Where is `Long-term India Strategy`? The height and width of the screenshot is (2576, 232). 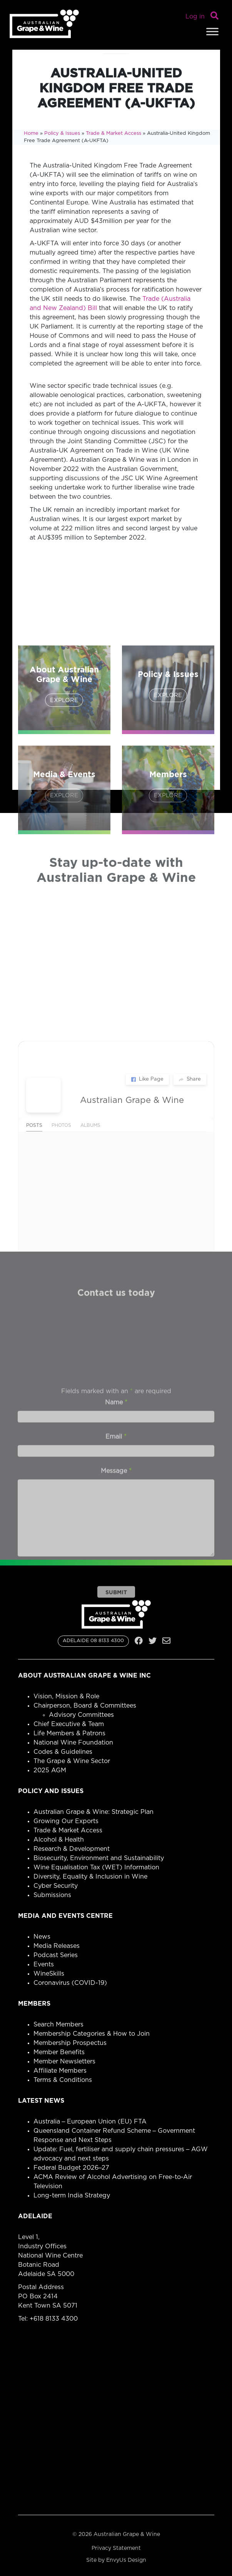
Long-term India Strategy is located at coordinates (71, 2195).